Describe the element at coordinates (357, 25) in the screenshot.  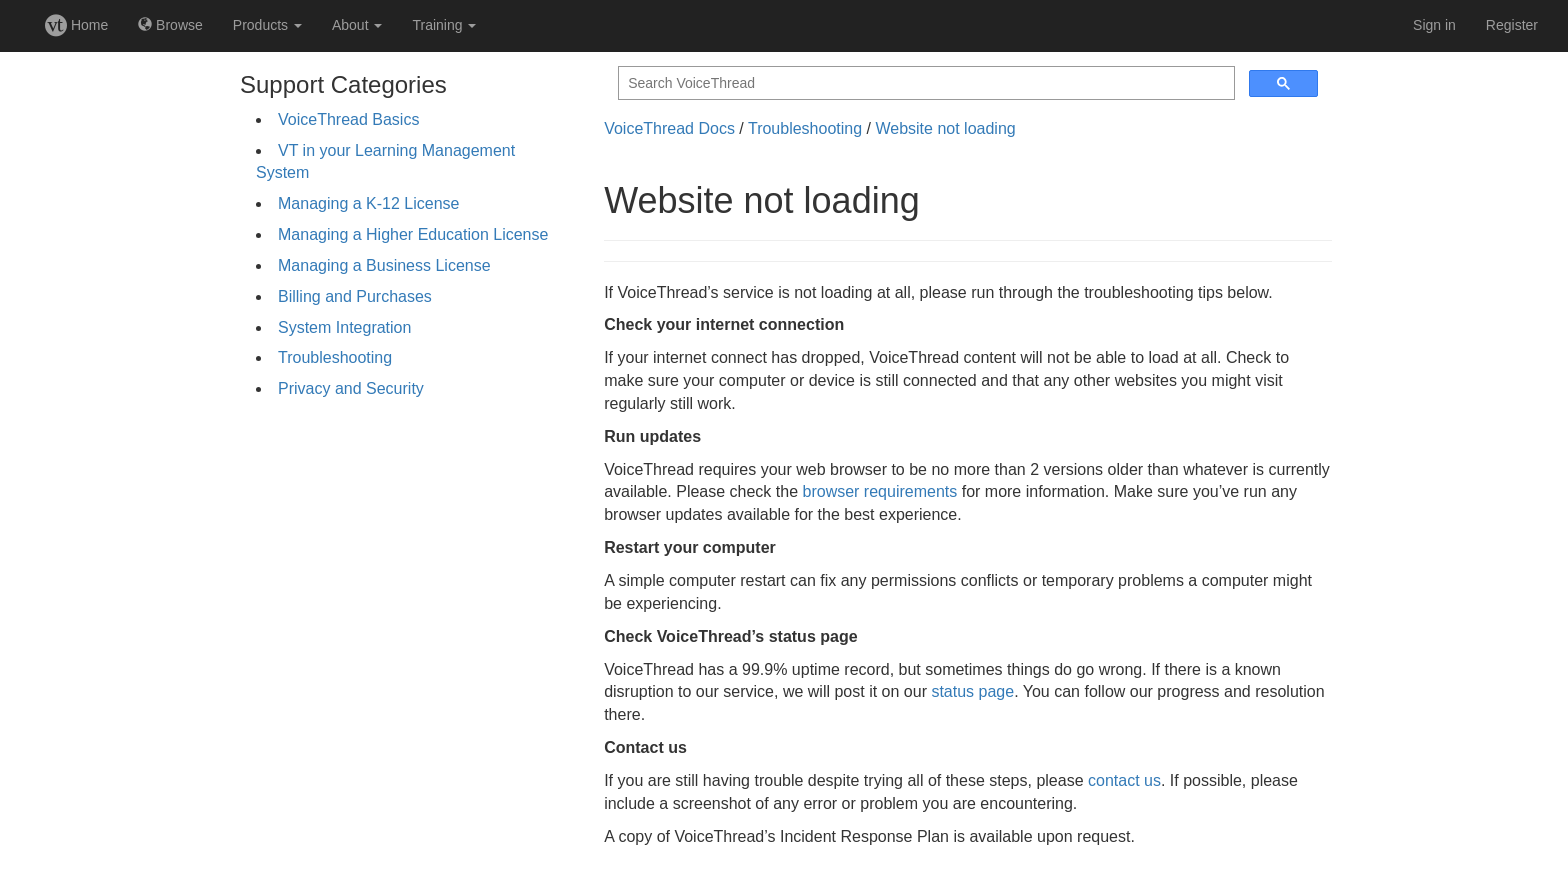
I see `About` at that location.